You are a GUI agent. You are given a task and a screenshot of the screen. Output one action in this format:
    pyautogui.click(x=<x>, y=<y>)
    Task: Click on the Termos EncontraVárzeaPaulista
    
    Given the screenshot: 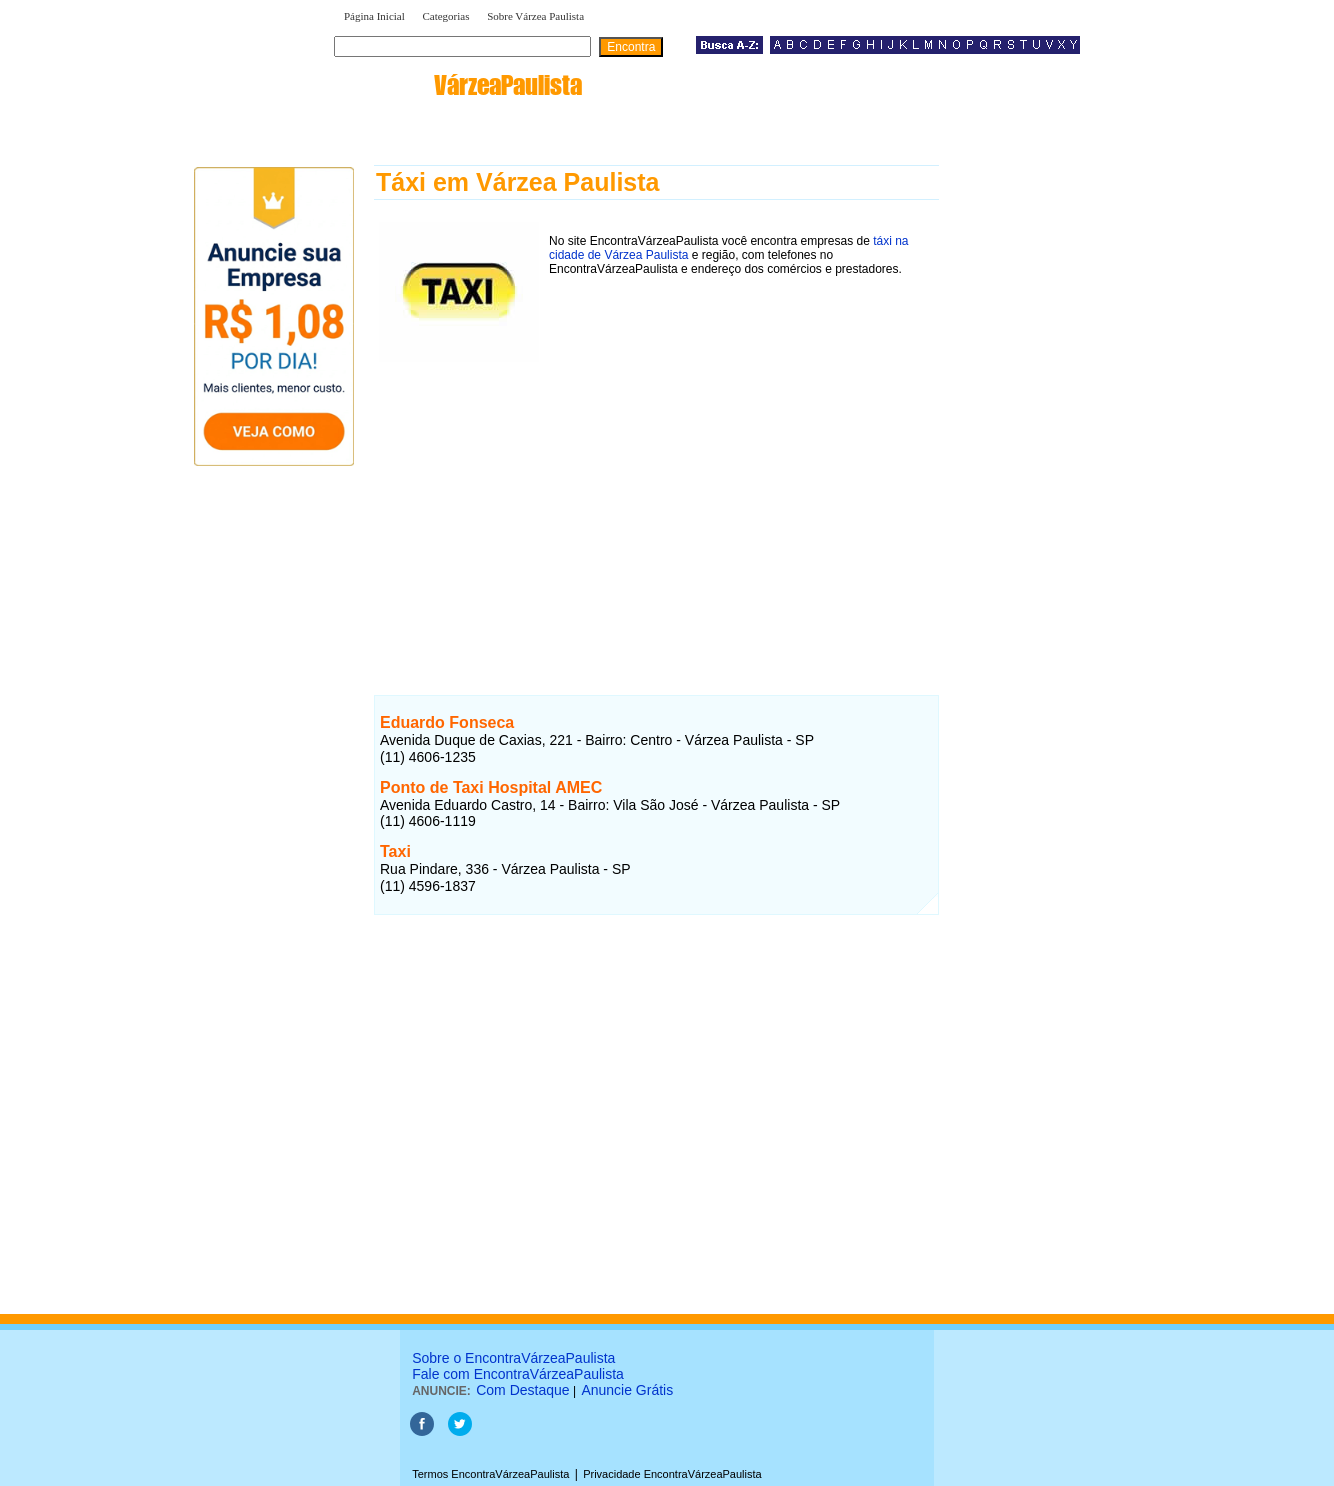 What is the action you would take?
    pyautogui.click(x=490, y=1474)
    